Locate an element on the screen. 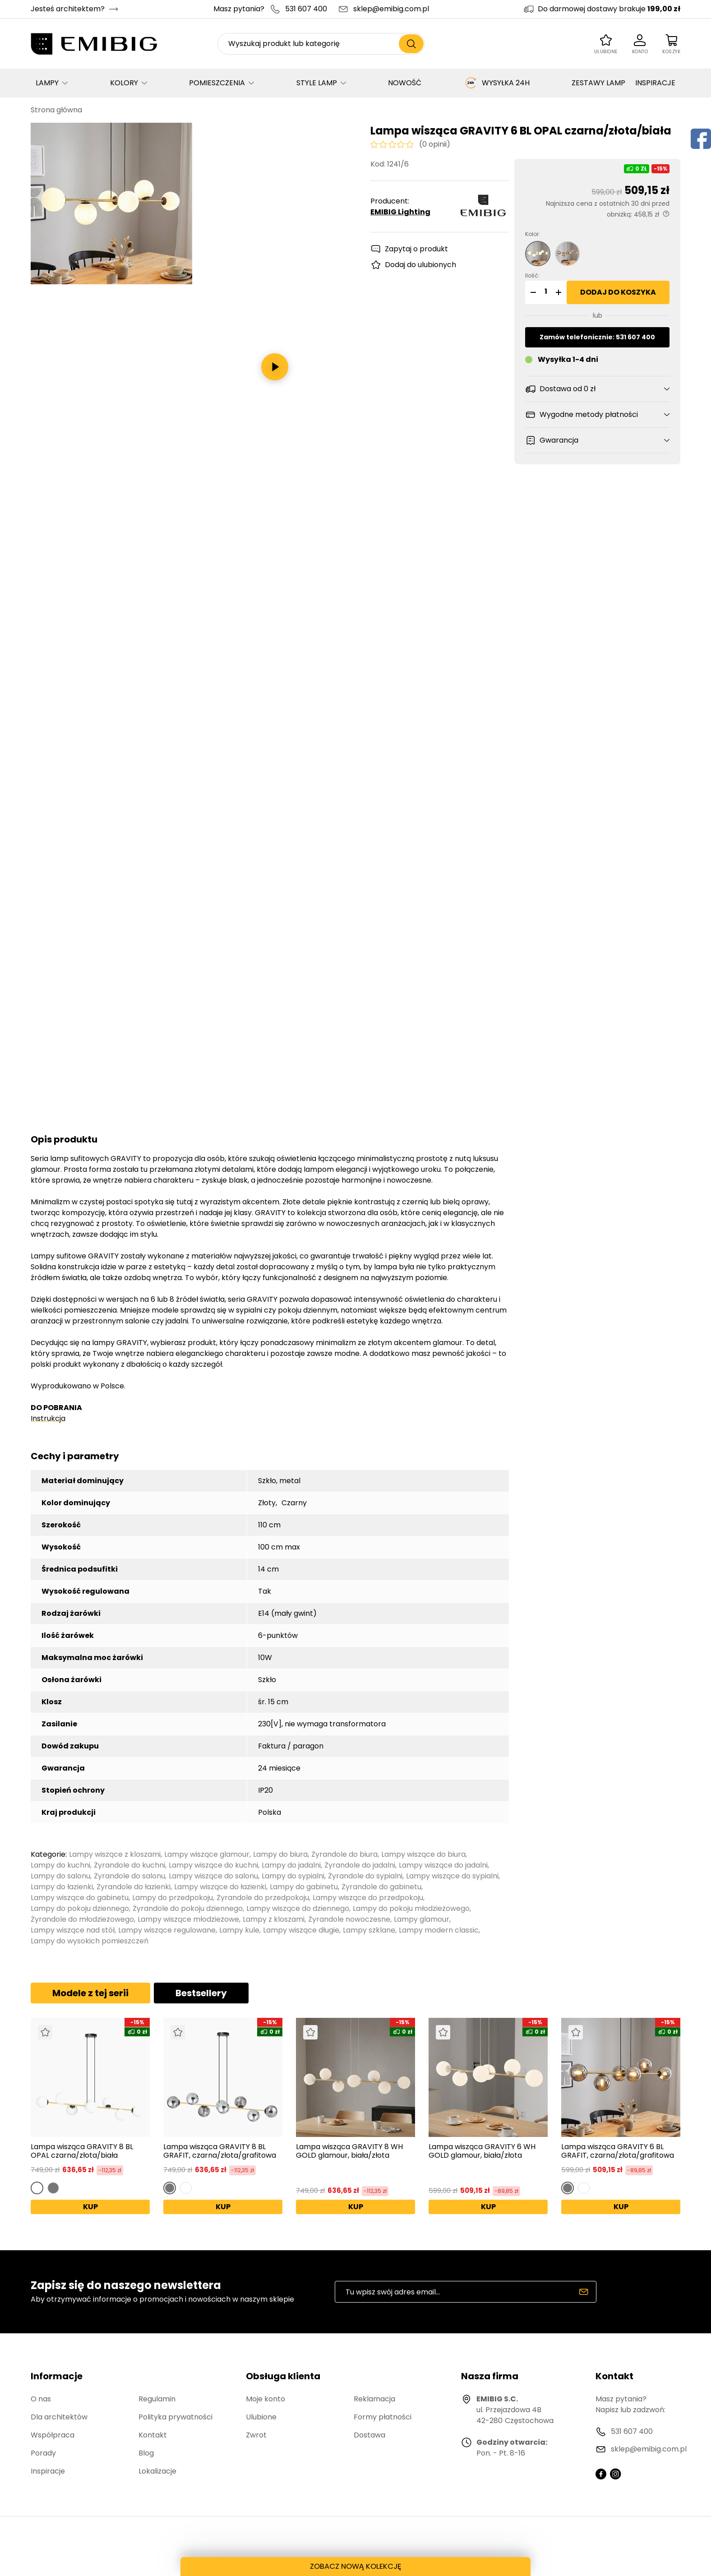  Żyrandole do gabinetu is located at coordinates (381, 1887).